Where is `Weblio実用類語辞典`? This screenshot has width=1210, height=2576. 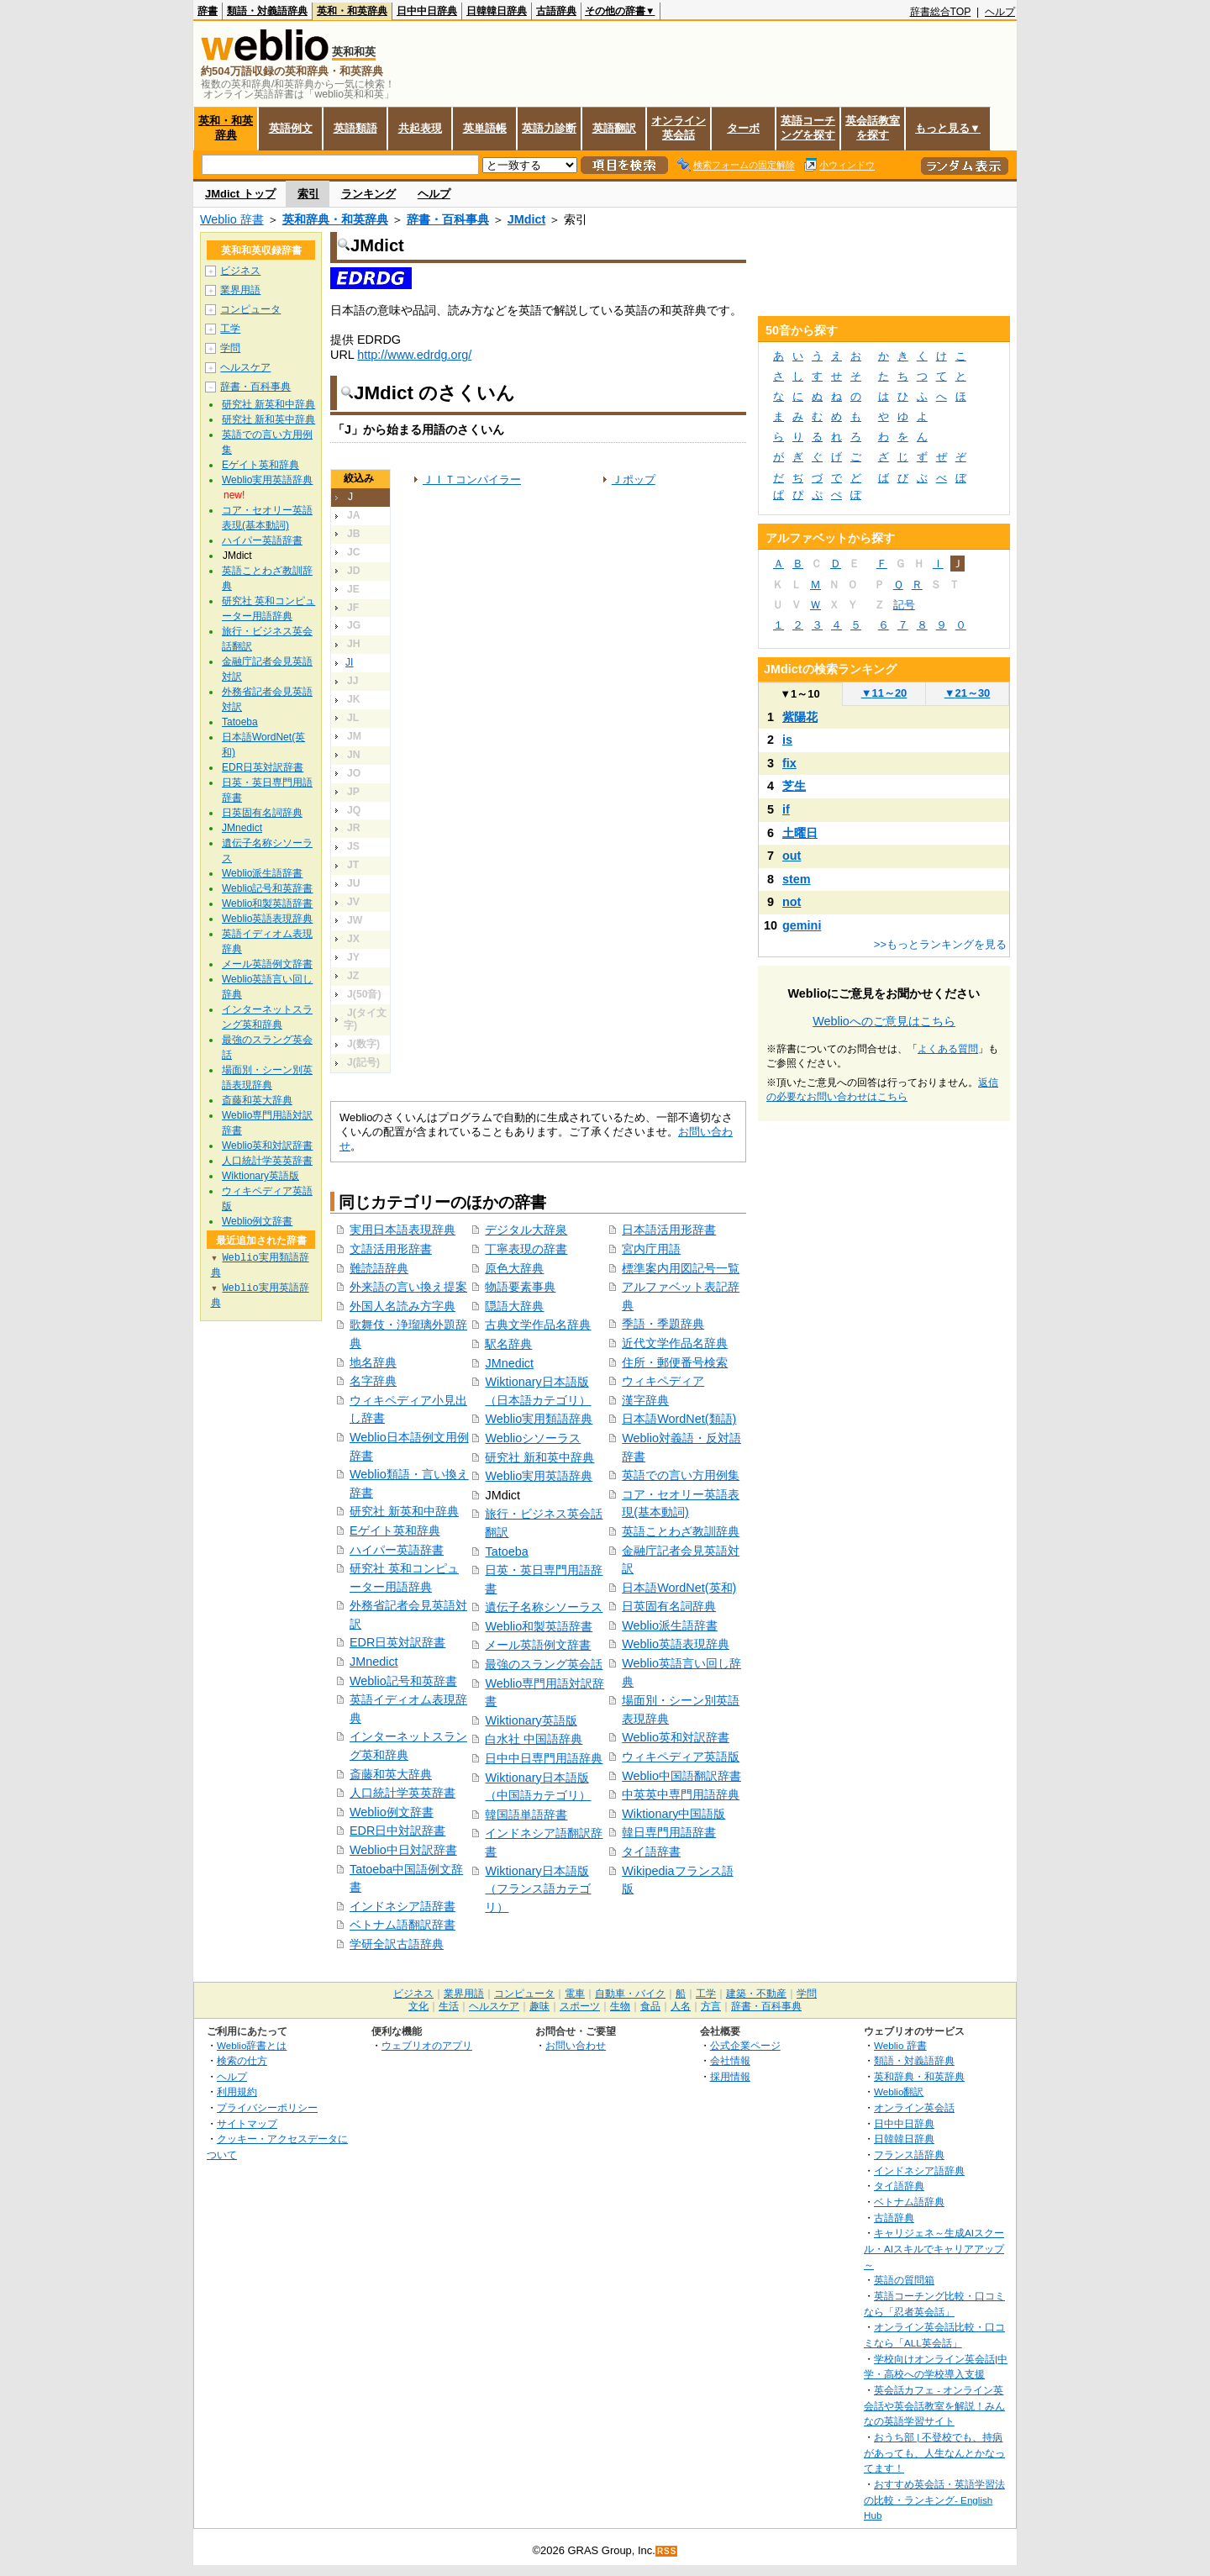 Weblio実用類語辞典 is located at coordinates (538, 1418).